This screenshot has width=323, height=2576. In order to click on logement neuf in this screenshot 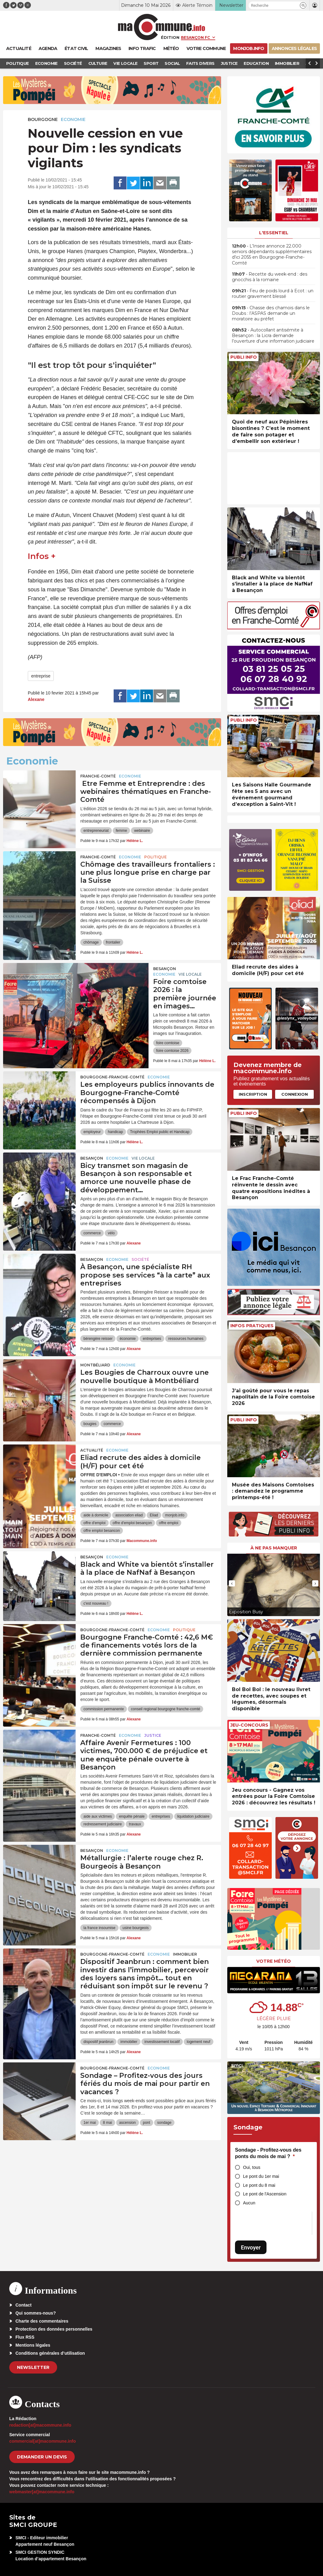, I will do `click(198, 2042)`.